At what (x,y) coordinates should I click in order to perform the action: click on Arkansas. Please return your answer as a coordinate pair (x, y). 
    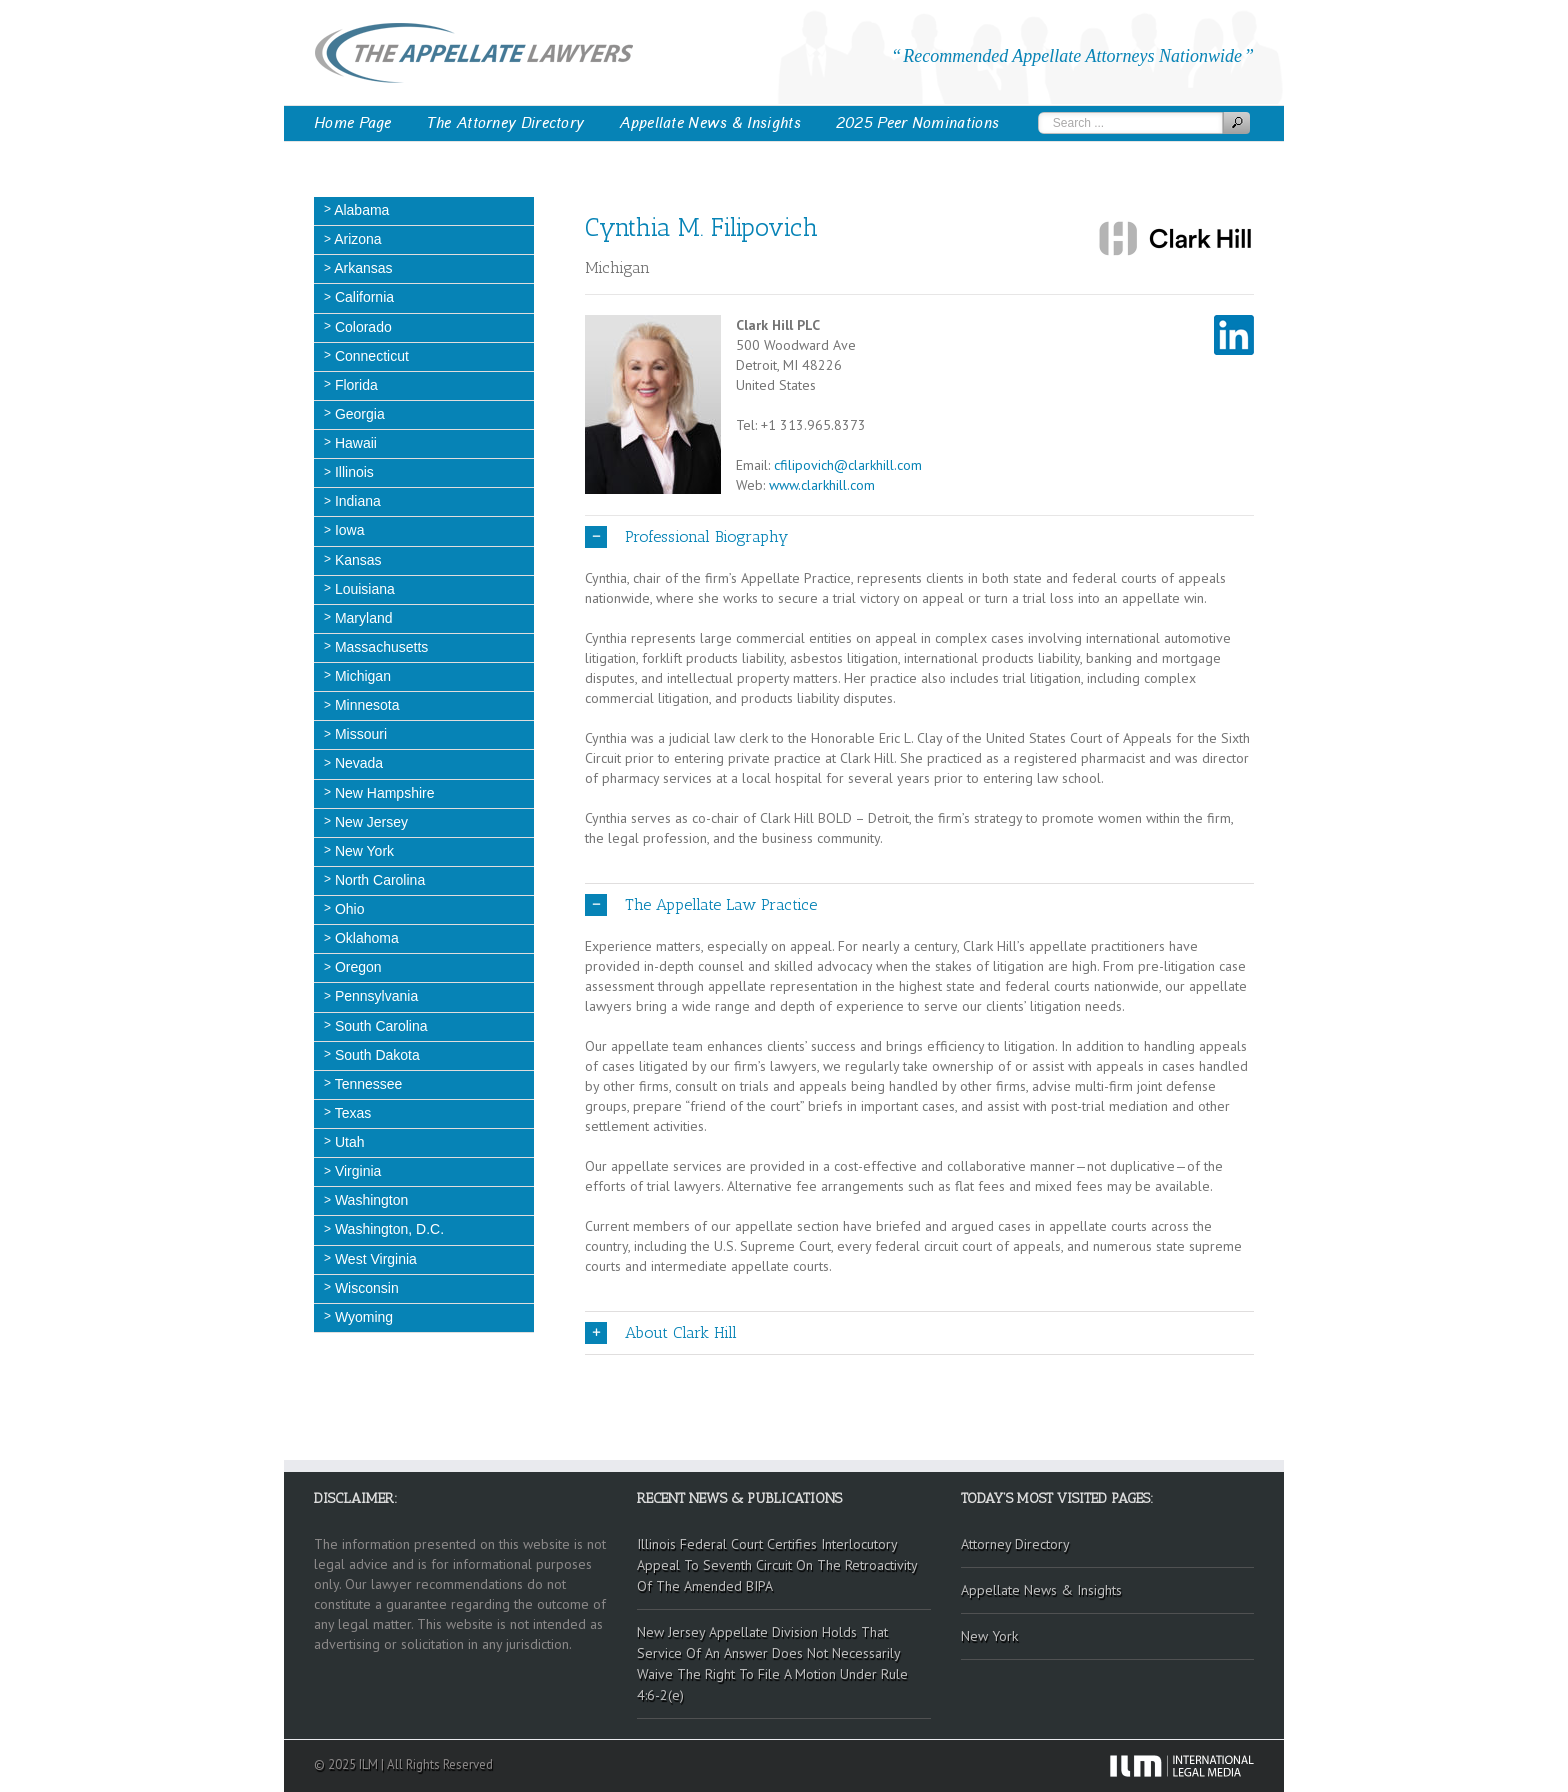
    Looking at the image, I should click on (361, 268).